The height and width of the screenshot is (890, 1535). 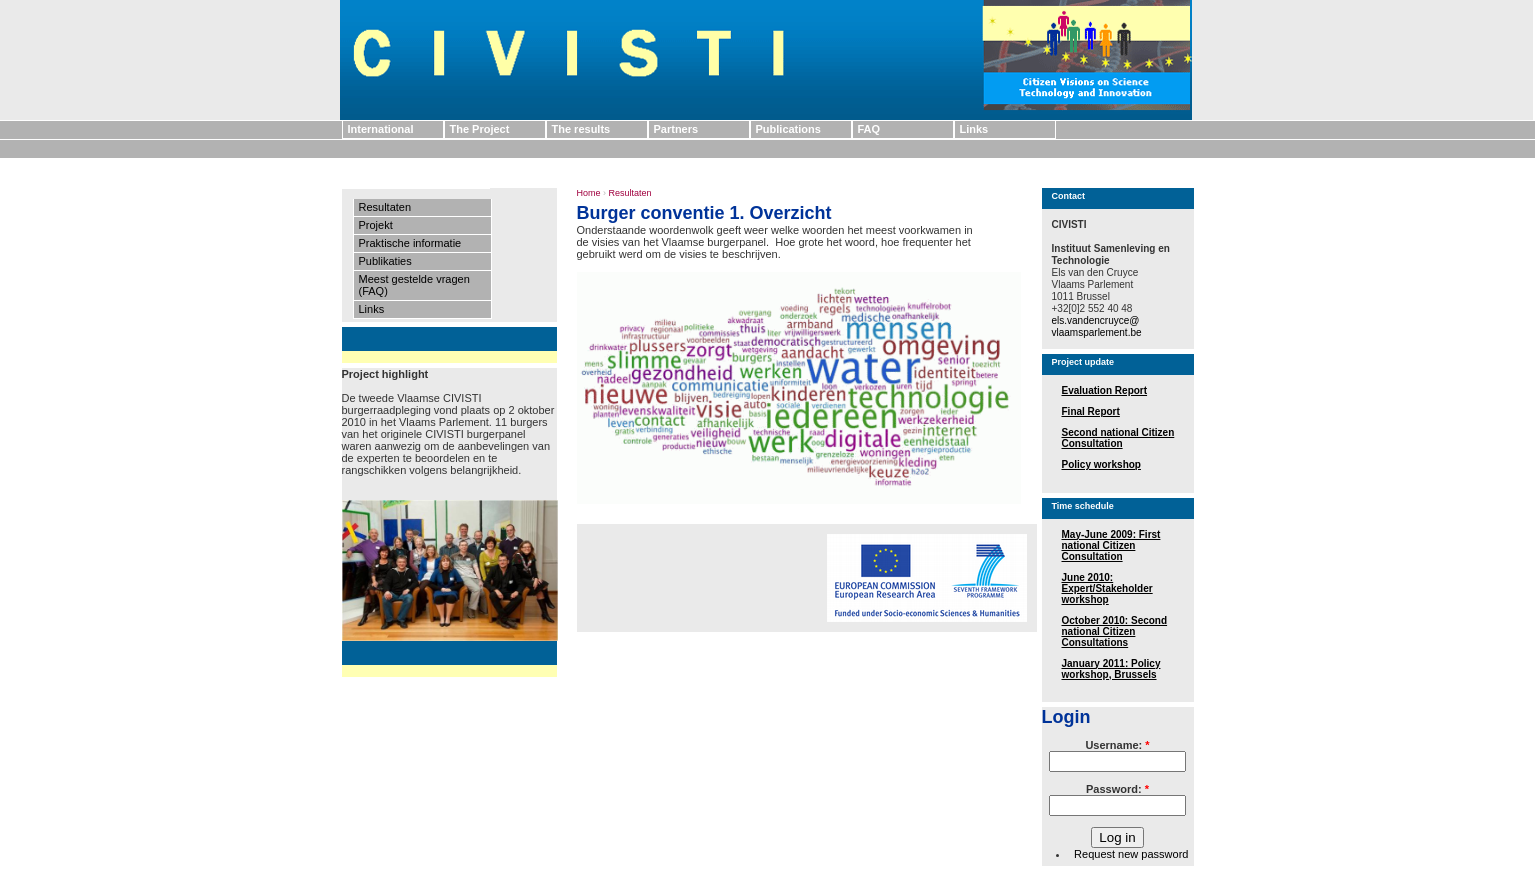 I want to click on Partners, so click(x=676, y=129).